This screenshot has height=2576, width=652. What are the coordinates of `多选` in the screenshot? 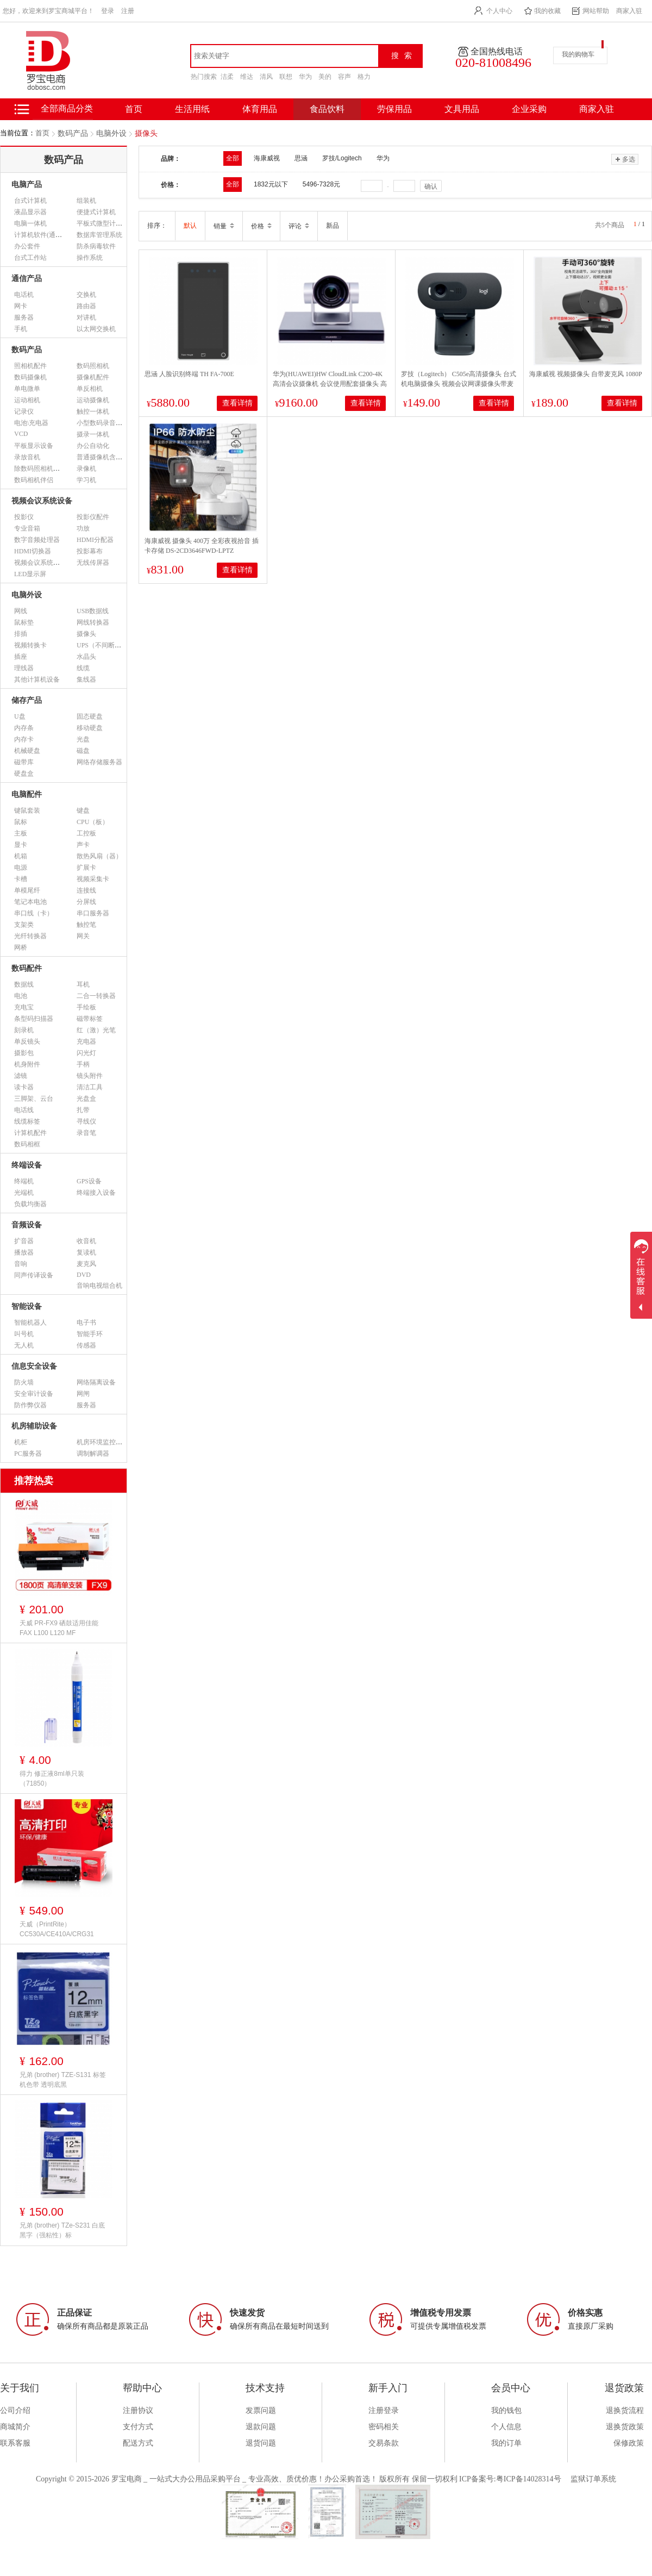 It's located at (624, 159).